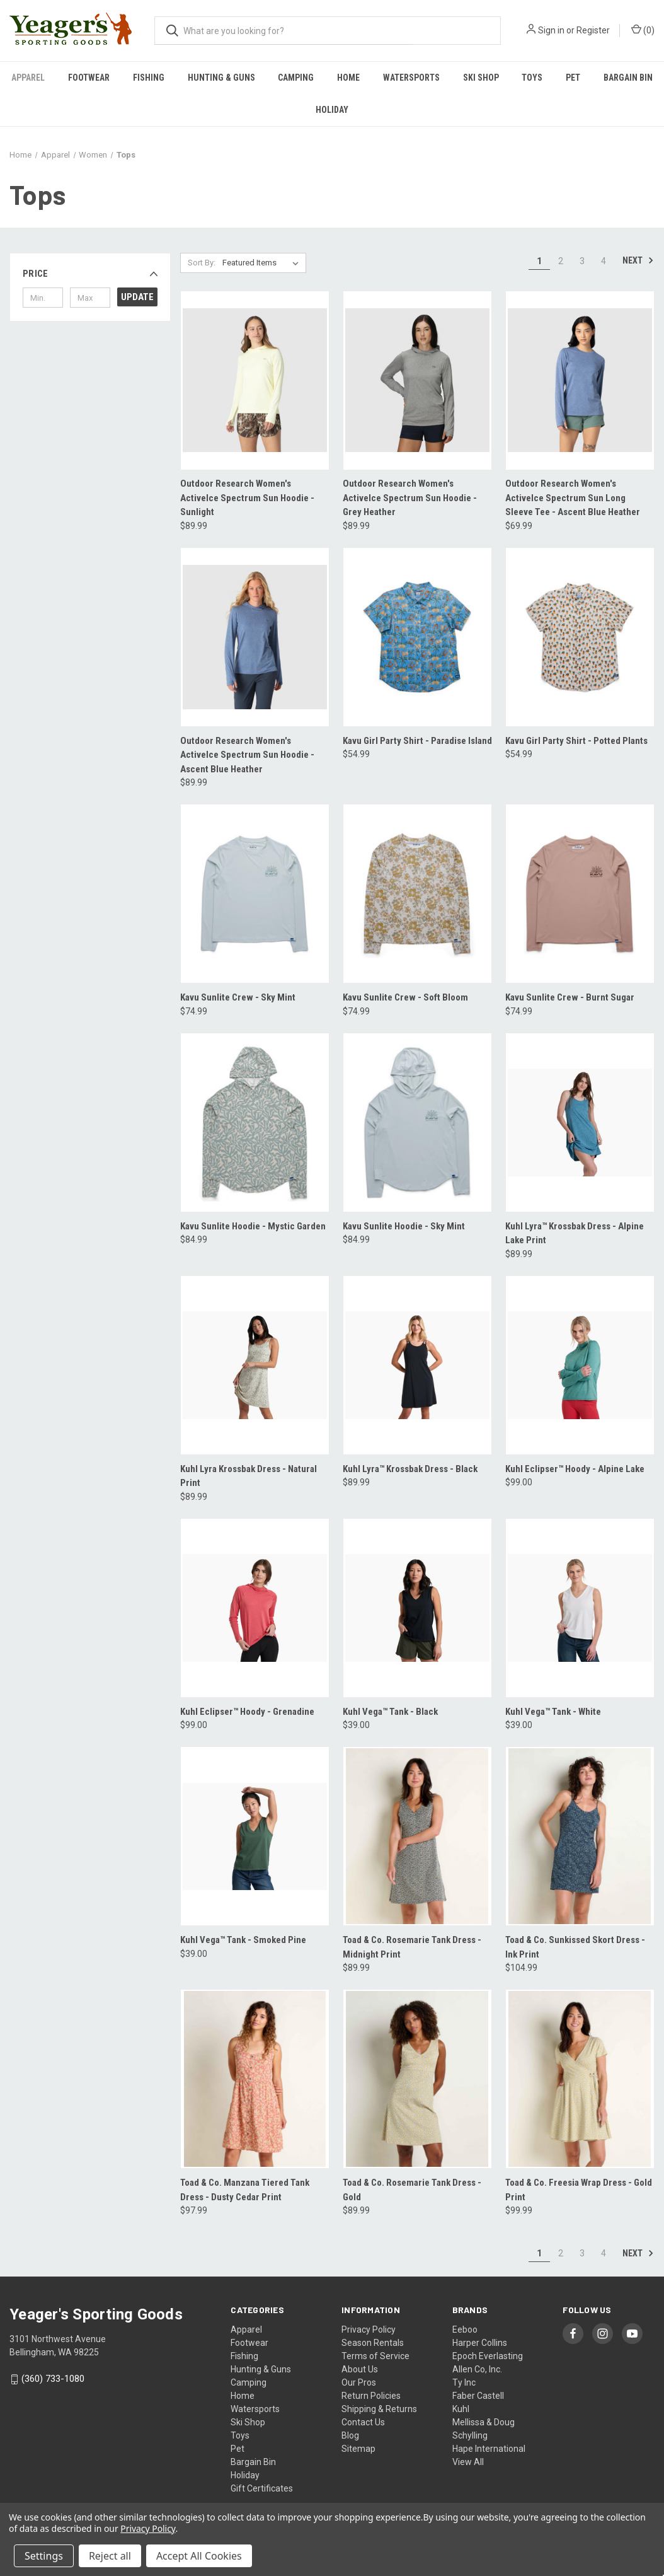  What do you see at coordinates (464, 2382) in the screenshot?
I see `Ty Inc` at bounding box center [464, 2382].